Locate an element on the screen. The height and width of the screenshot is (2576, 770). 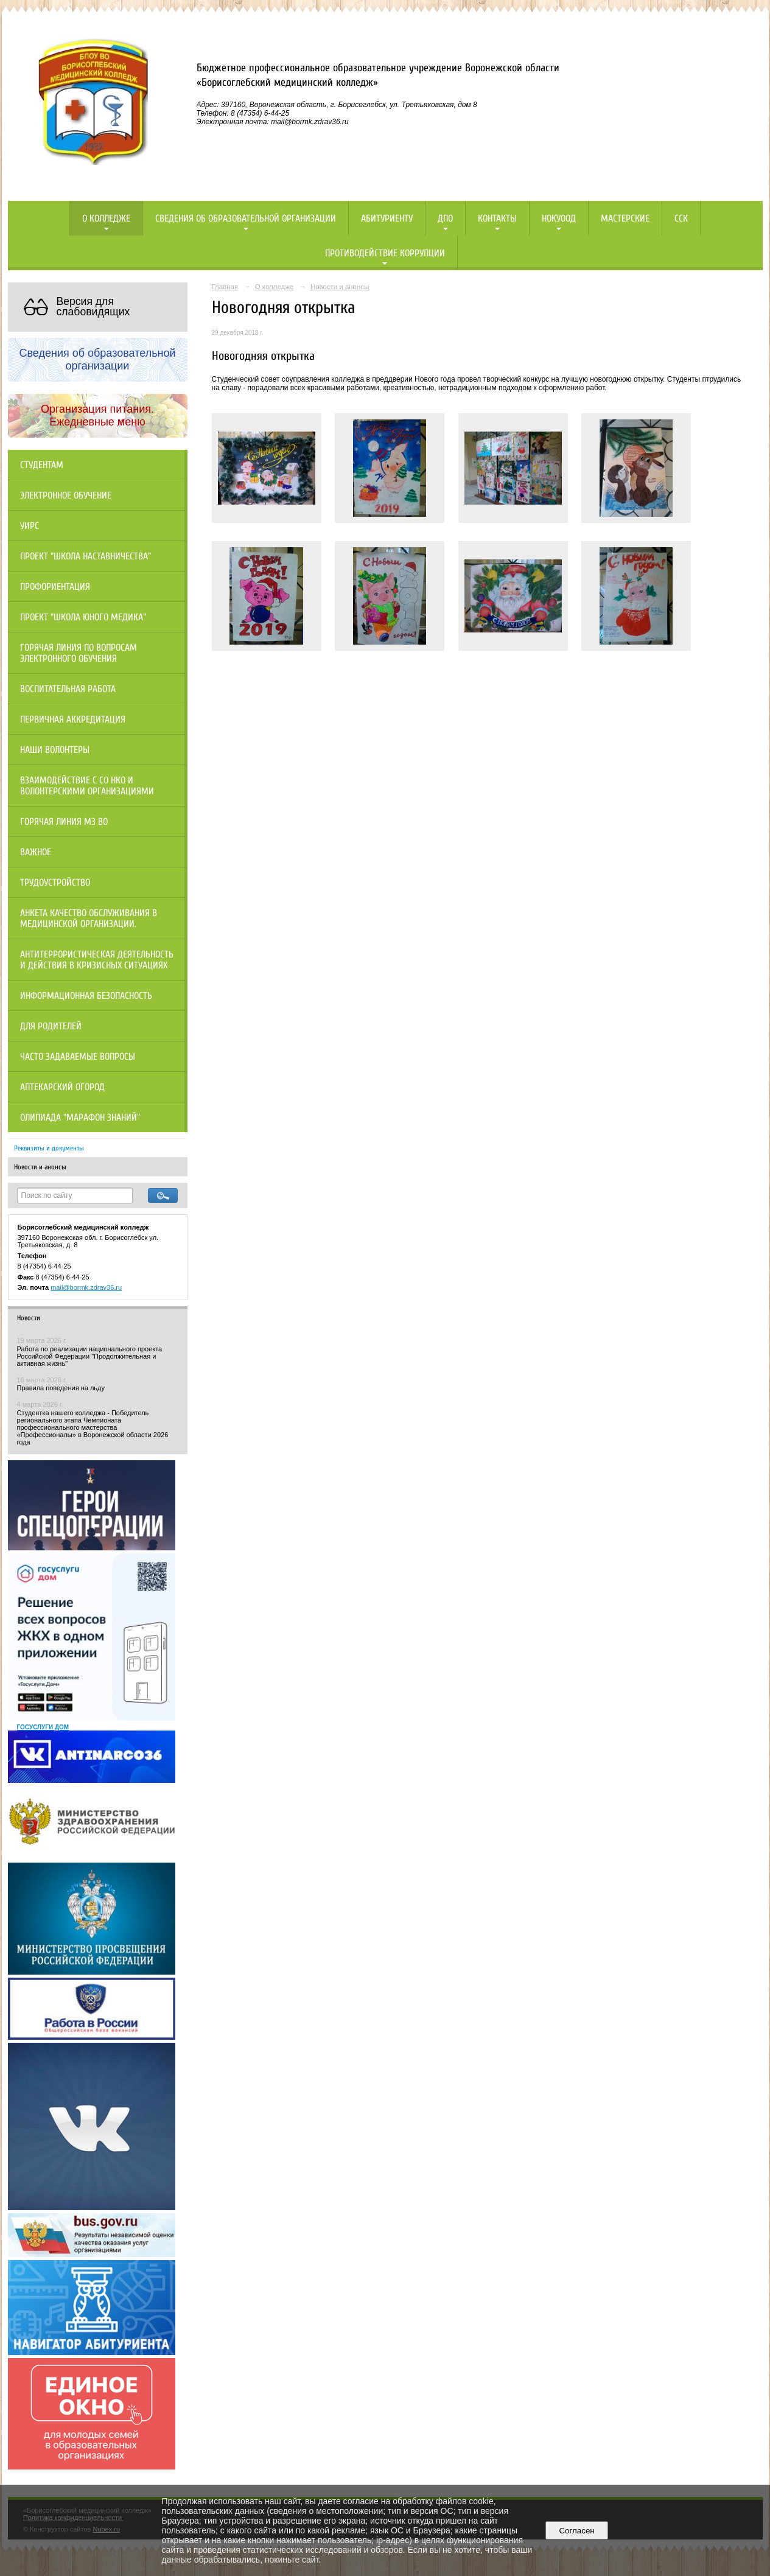
ГОСУСЛУГИ ДОМ is located at coordinates (43, 1727).